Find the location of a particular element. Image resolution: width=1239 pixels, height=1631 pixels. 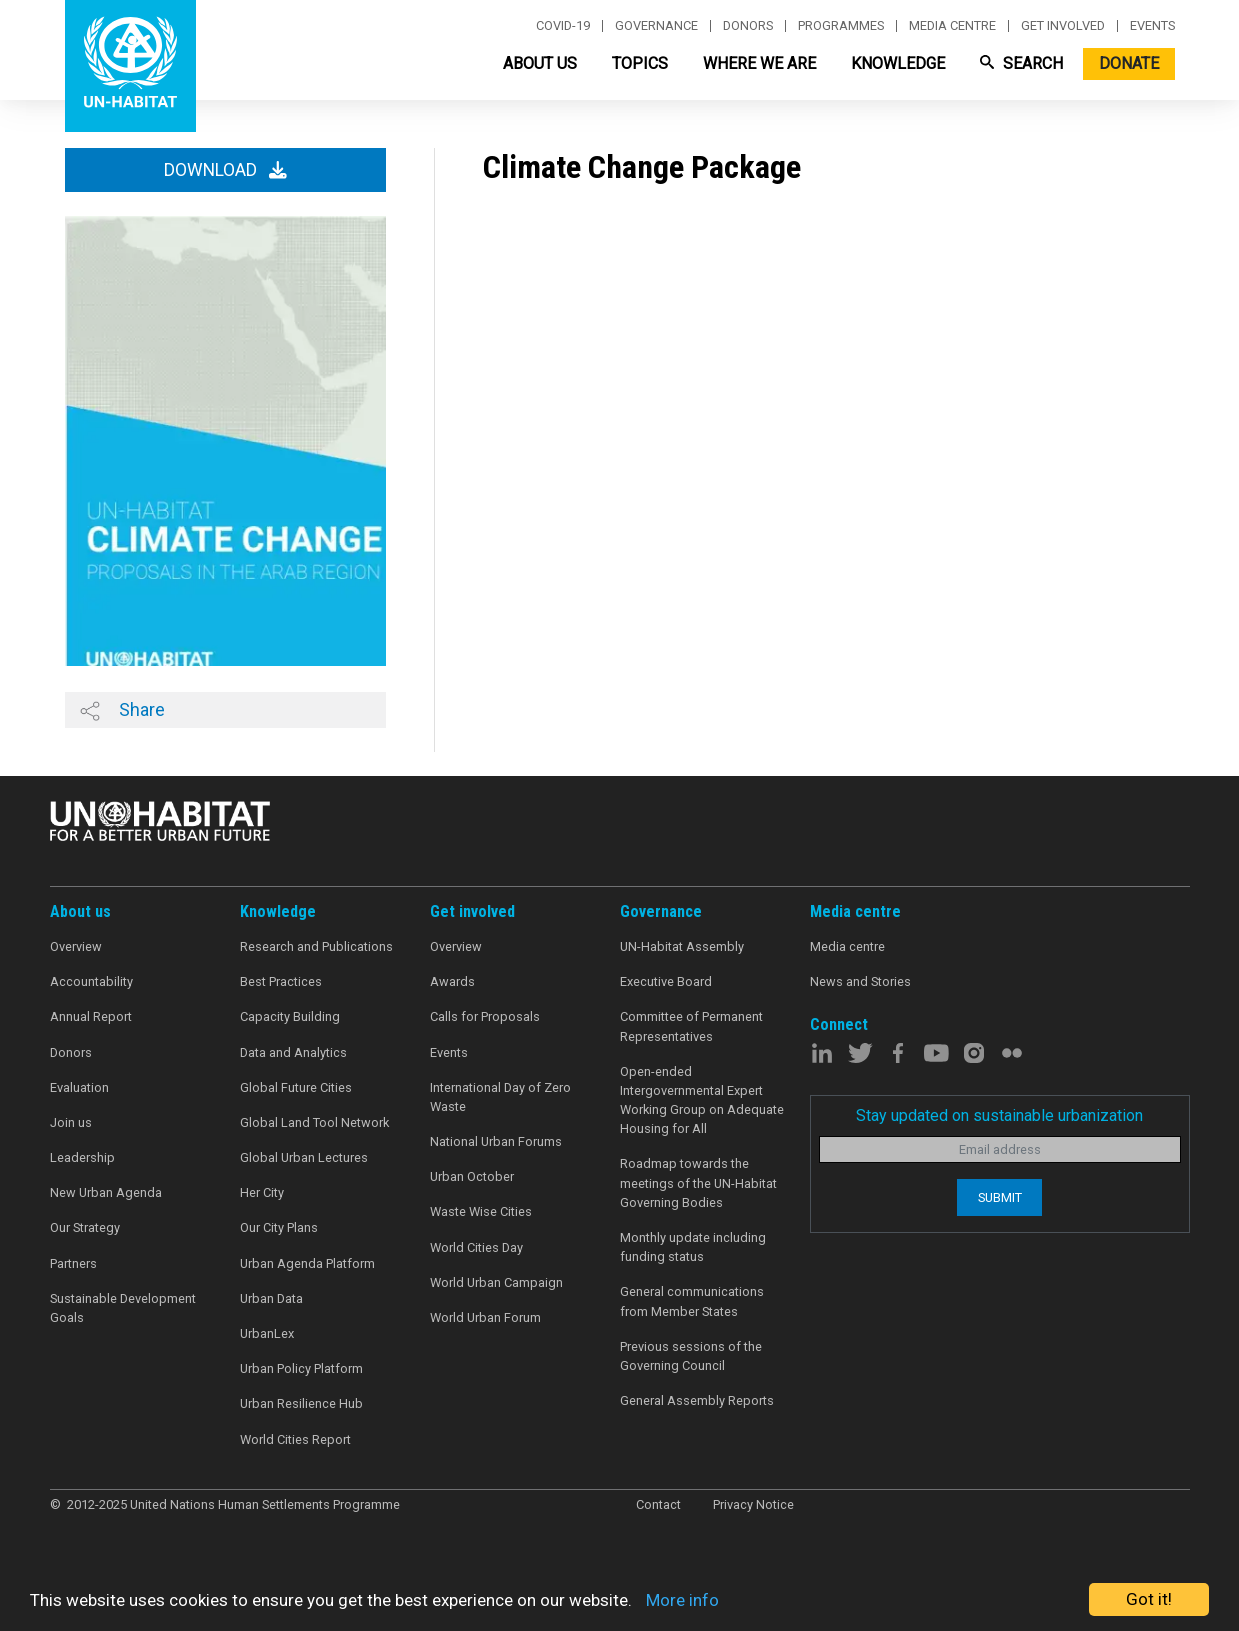

Urban Data is located at coordinates (271, 1298).